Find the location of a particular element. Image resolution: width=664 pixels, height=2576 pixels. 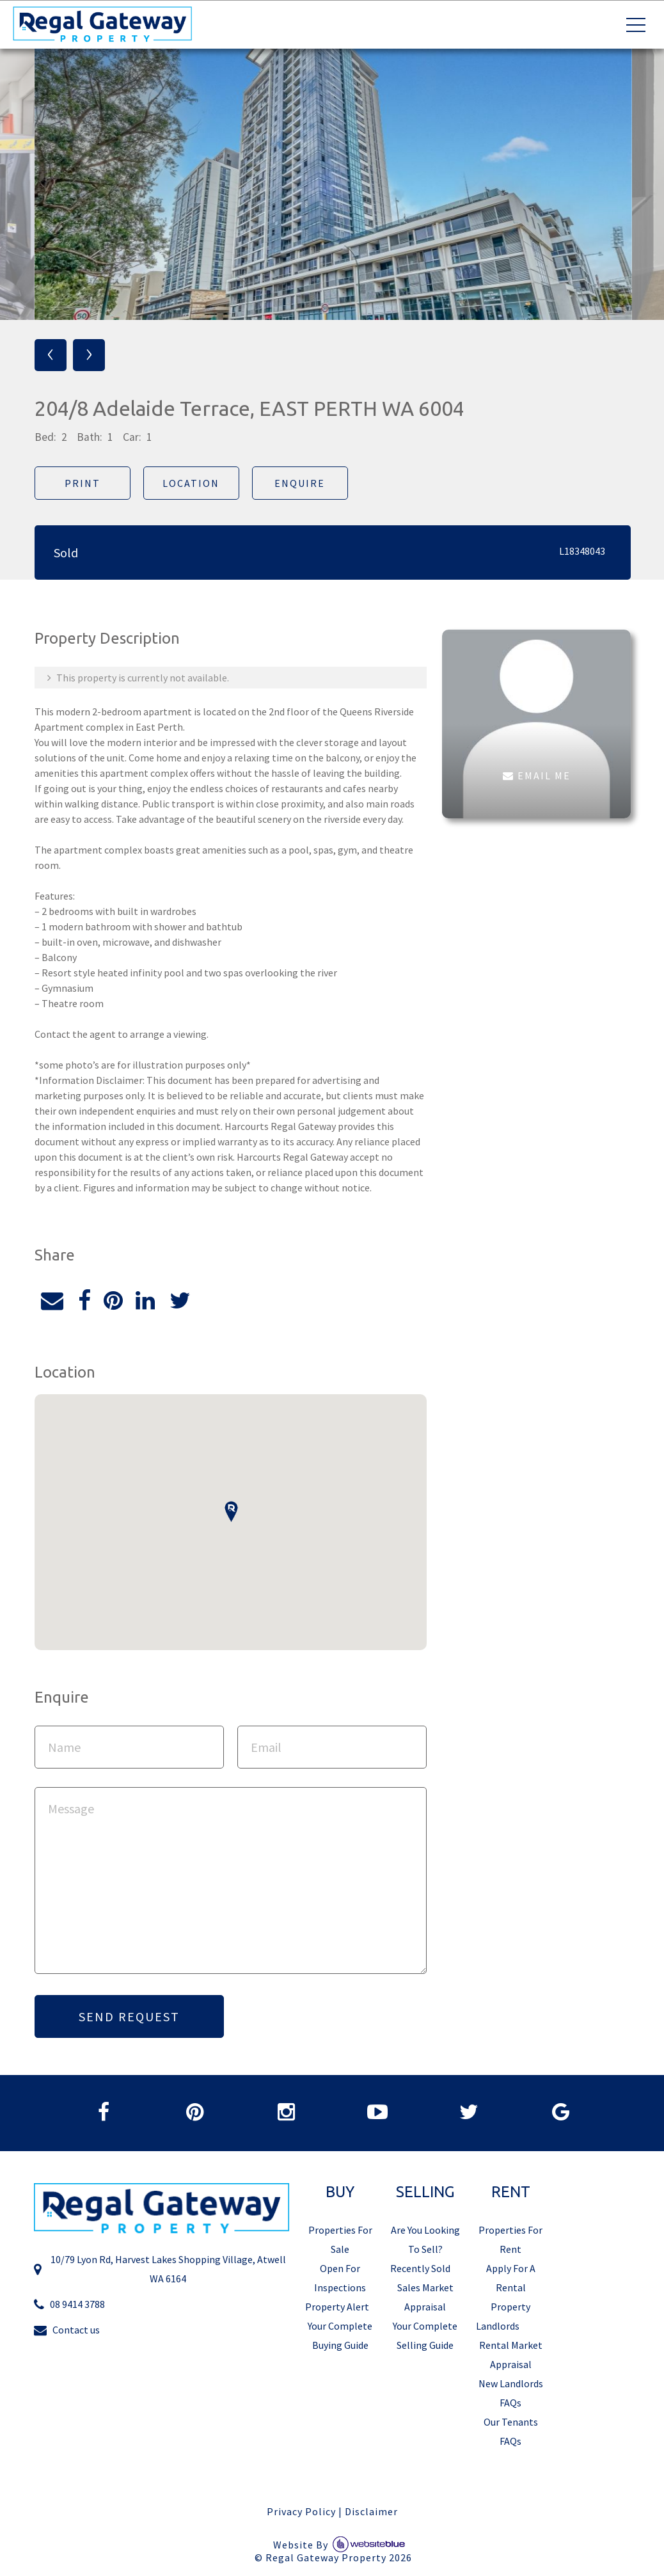

Properties For Rent is located at coordinates (510, 2244).